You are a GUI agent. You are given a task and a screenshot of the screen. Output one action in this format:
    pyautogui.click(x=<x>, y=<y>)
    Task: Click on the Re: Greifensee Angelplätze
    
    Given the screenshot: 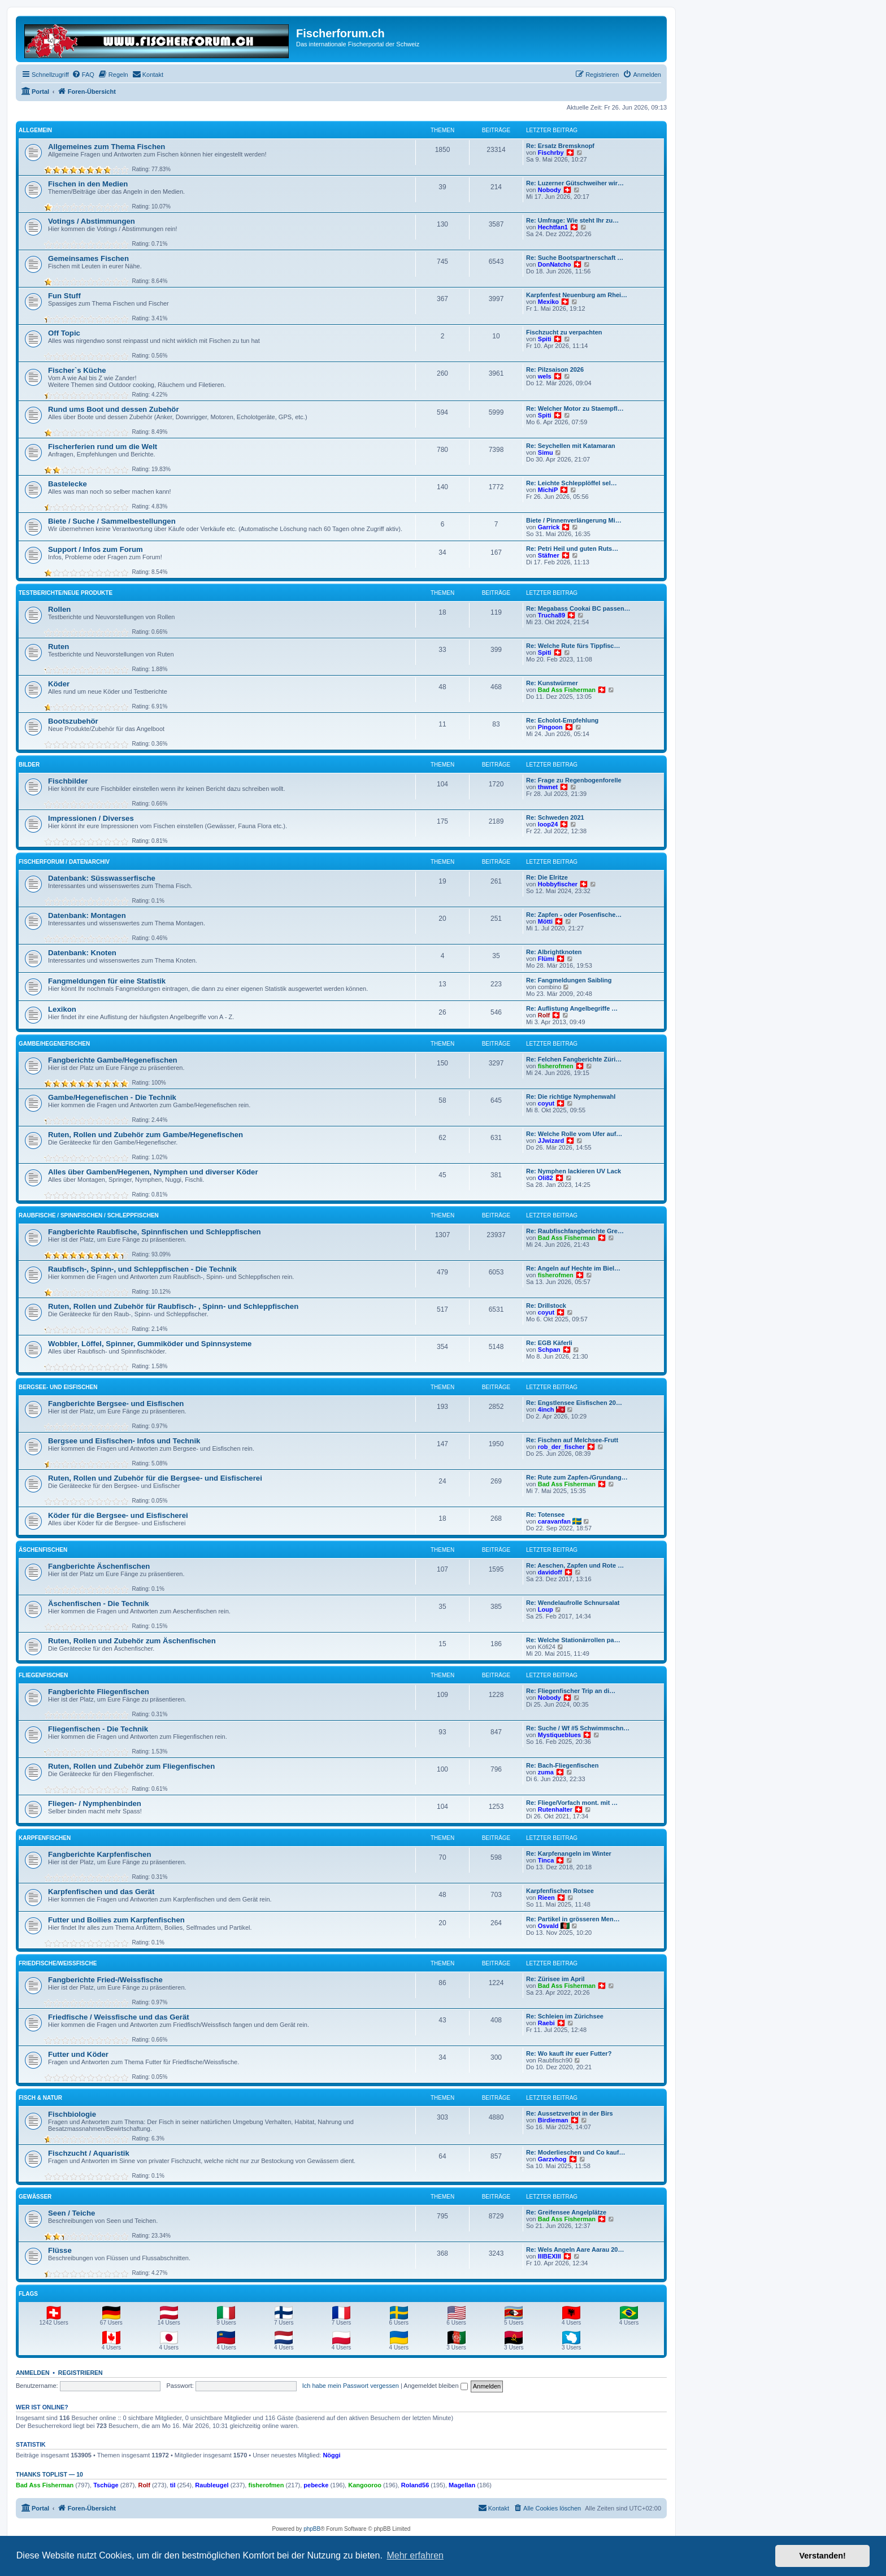 What is the action you would take?
    pyautogui.click(x=566, y=2212)
    